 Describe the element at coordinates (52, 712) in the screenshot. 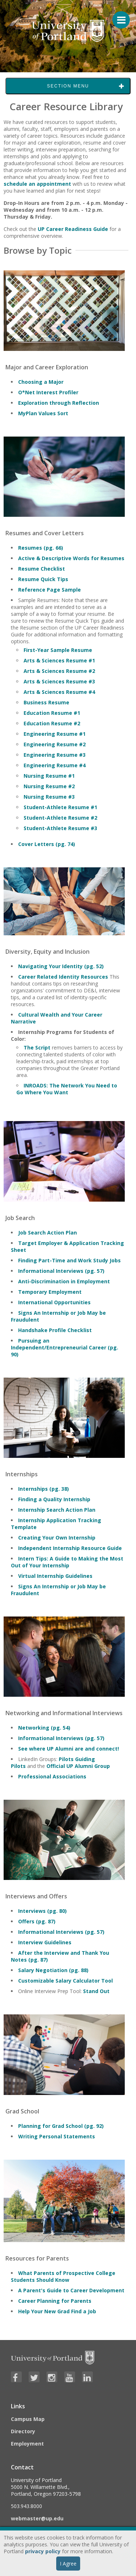

I see `Education Resume #1` at that location.